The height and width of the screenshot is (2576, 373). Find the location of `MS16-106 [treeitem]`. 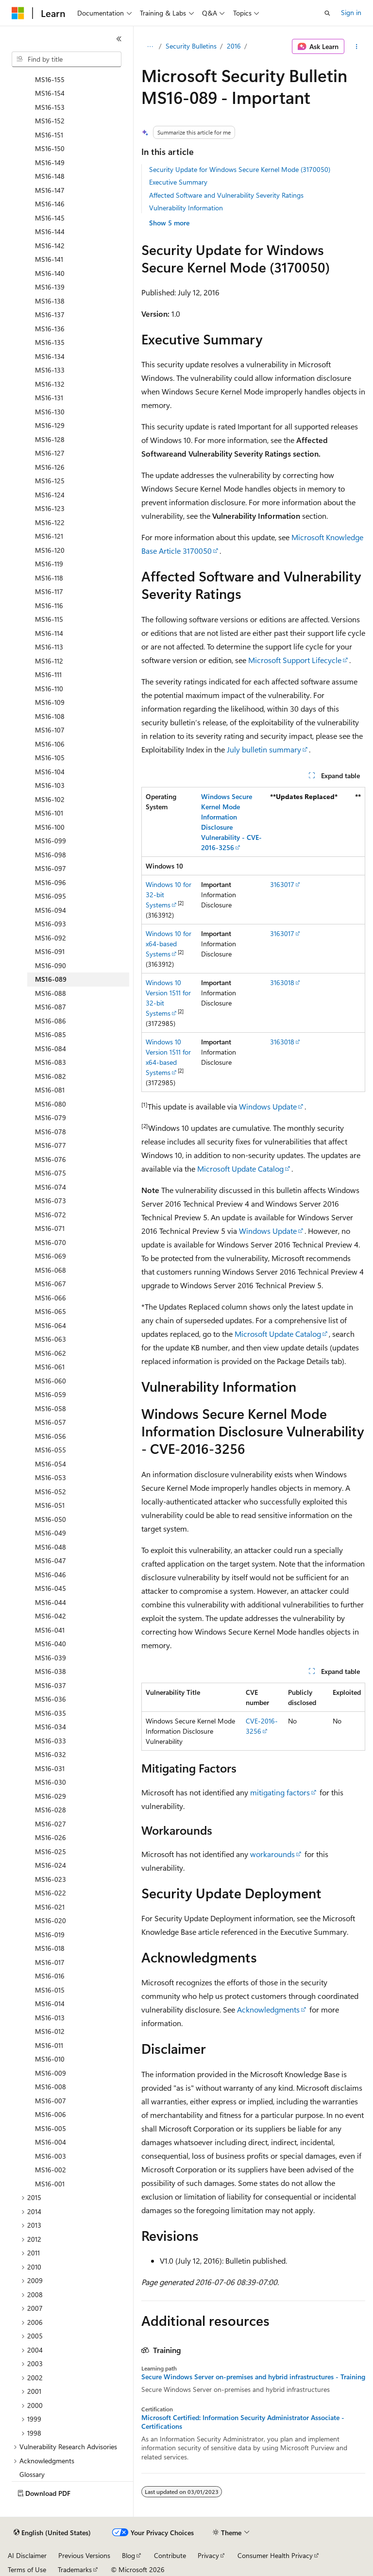

MS16-106 [treeitem] is located at coordinates (50, 744).